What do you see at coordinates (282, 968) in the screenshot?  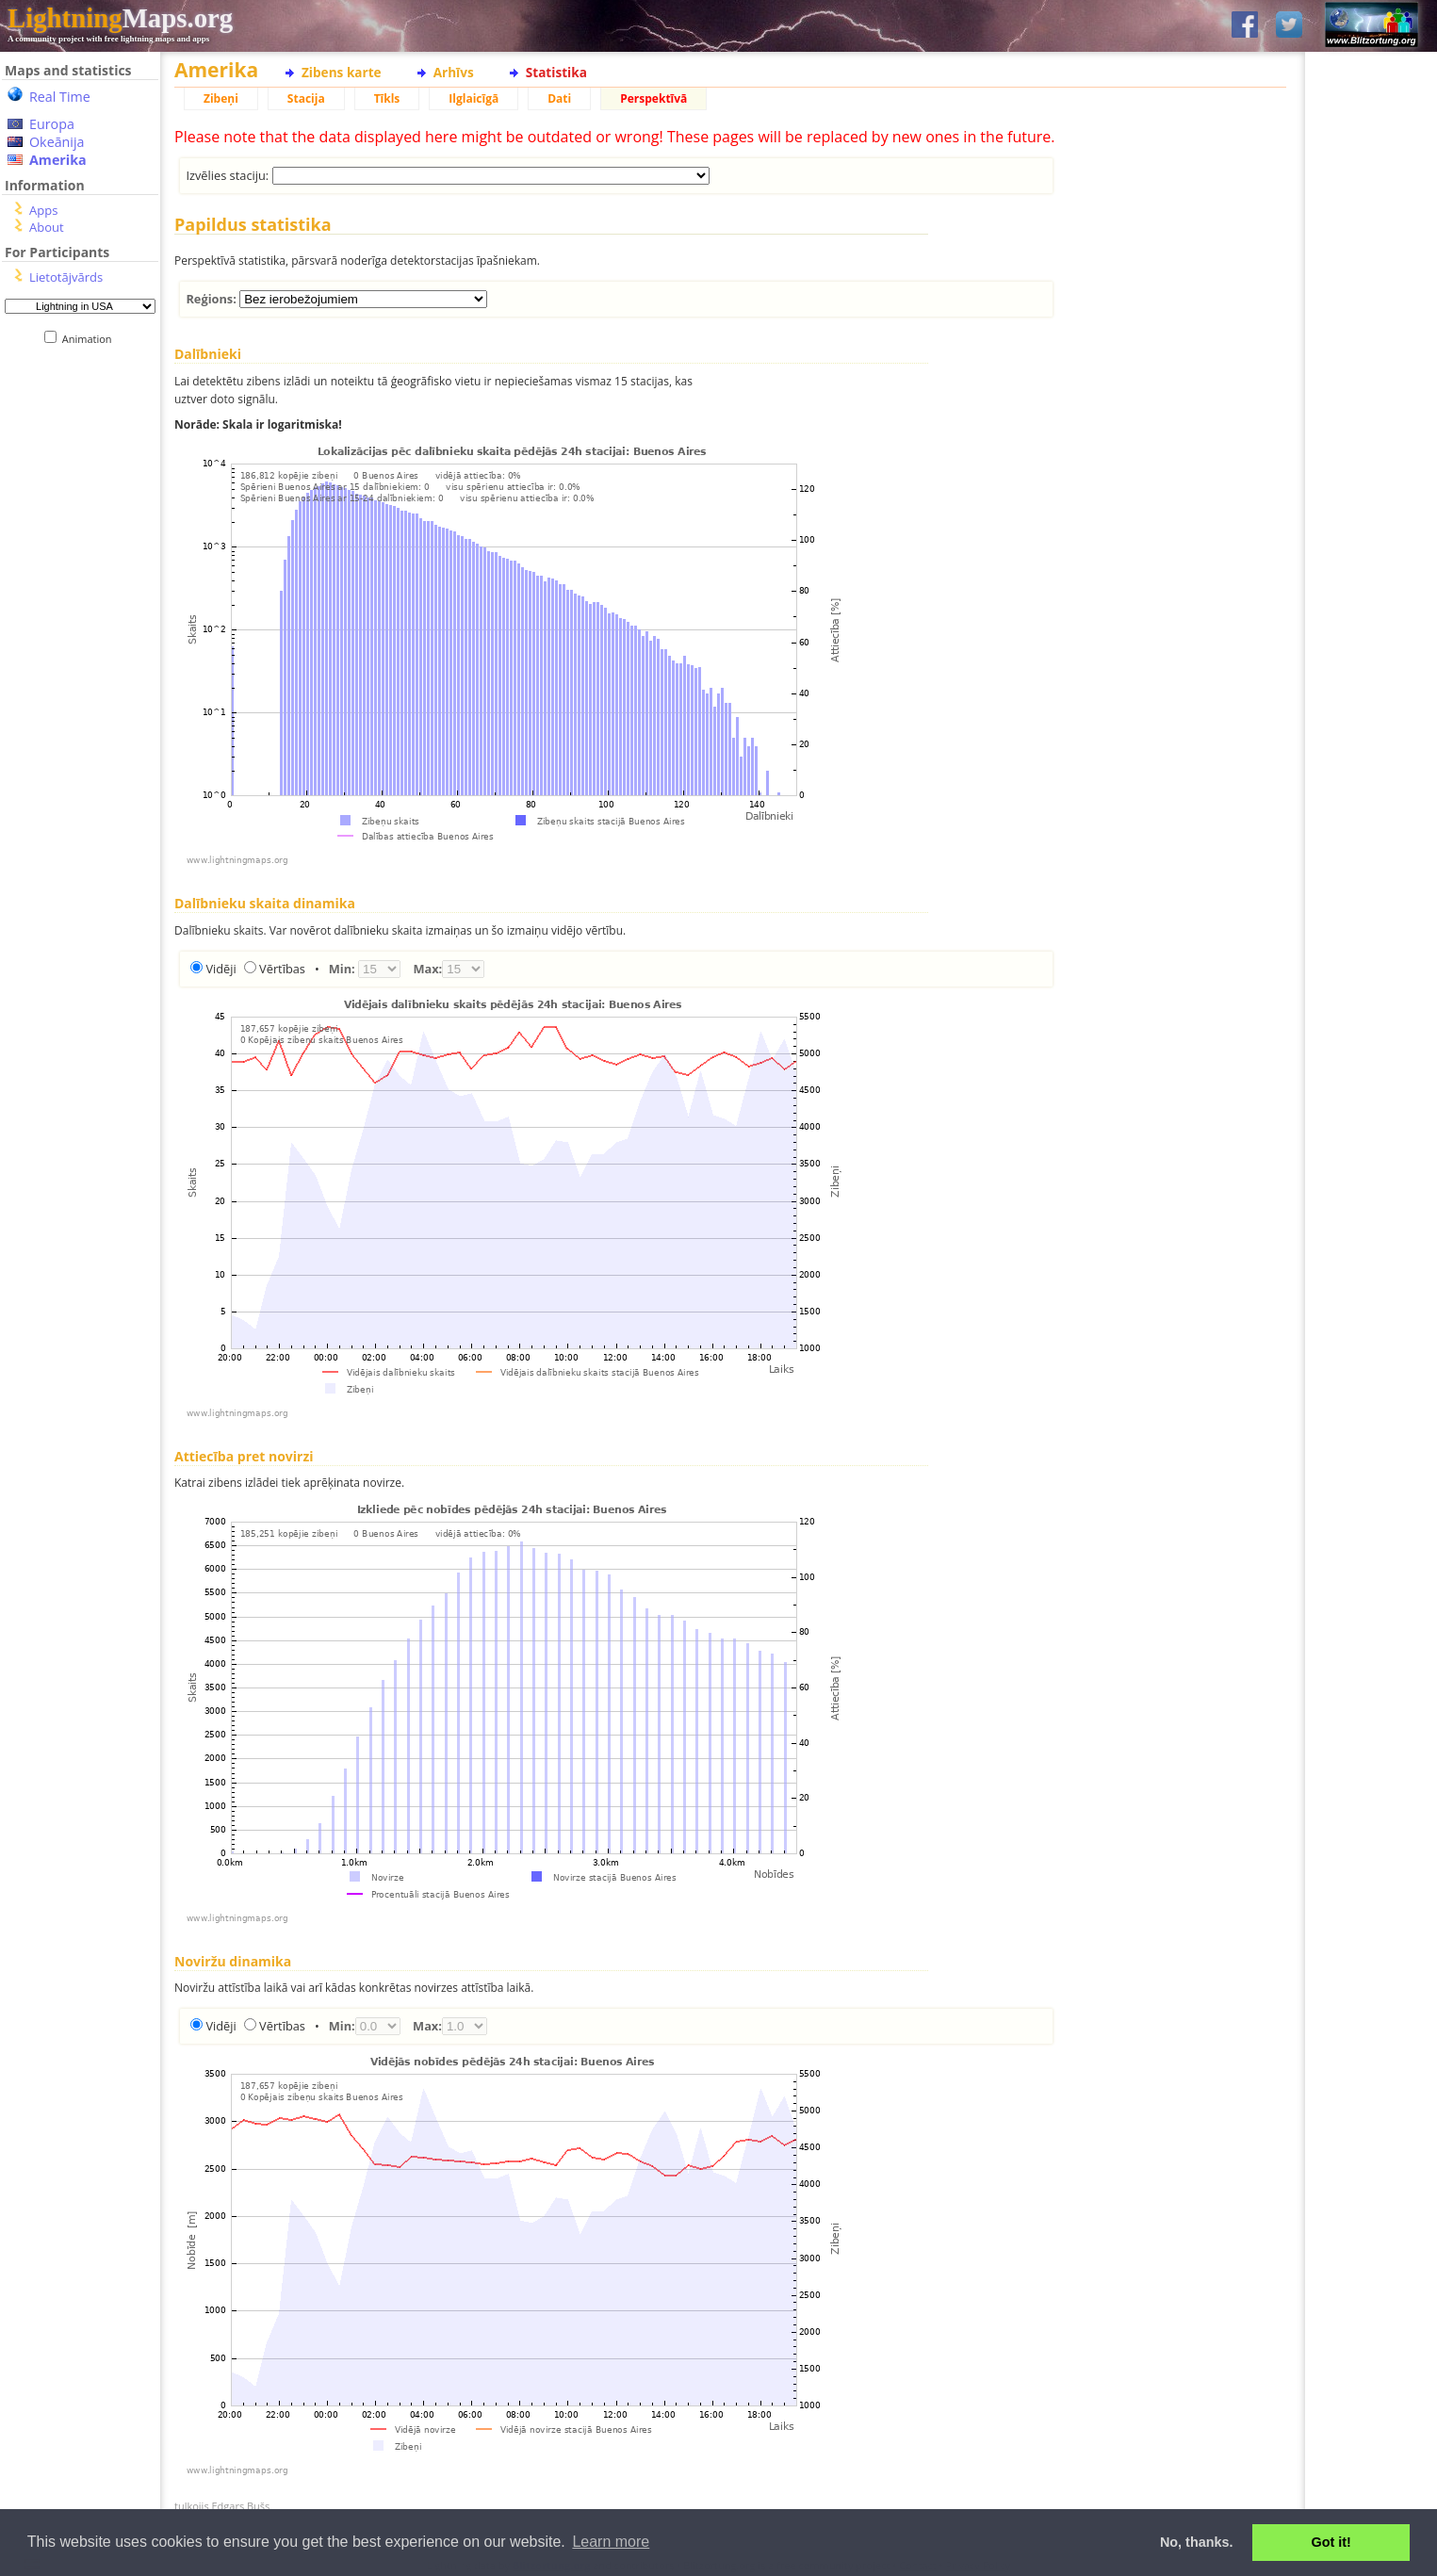 I see `Vērtības` at bounding box center [282, 968].